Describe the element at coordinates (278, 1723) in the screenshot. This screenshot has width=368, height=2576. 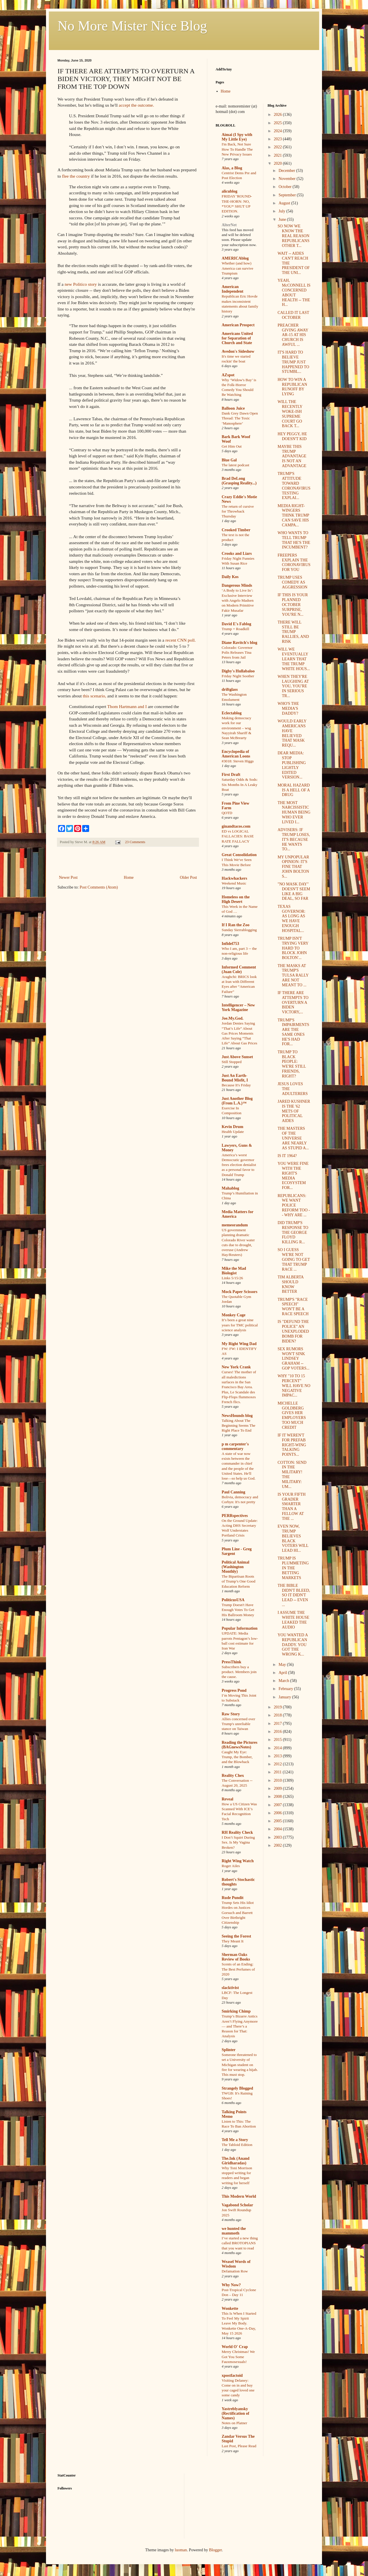
I see `2017` at that location.